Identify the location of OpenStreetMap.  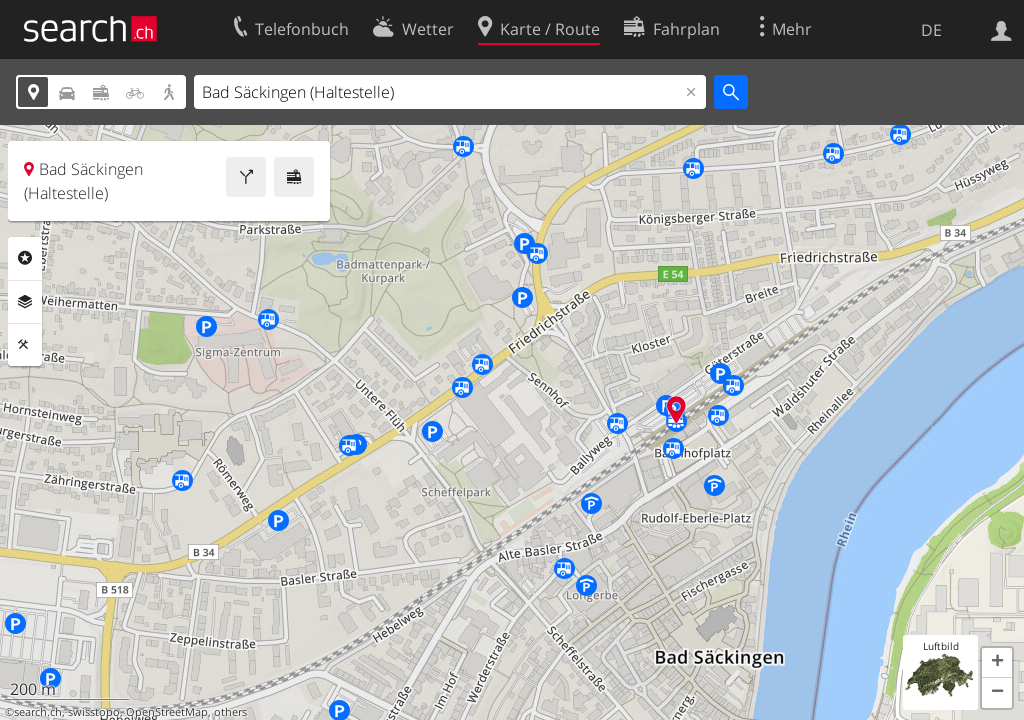
(167, 712).